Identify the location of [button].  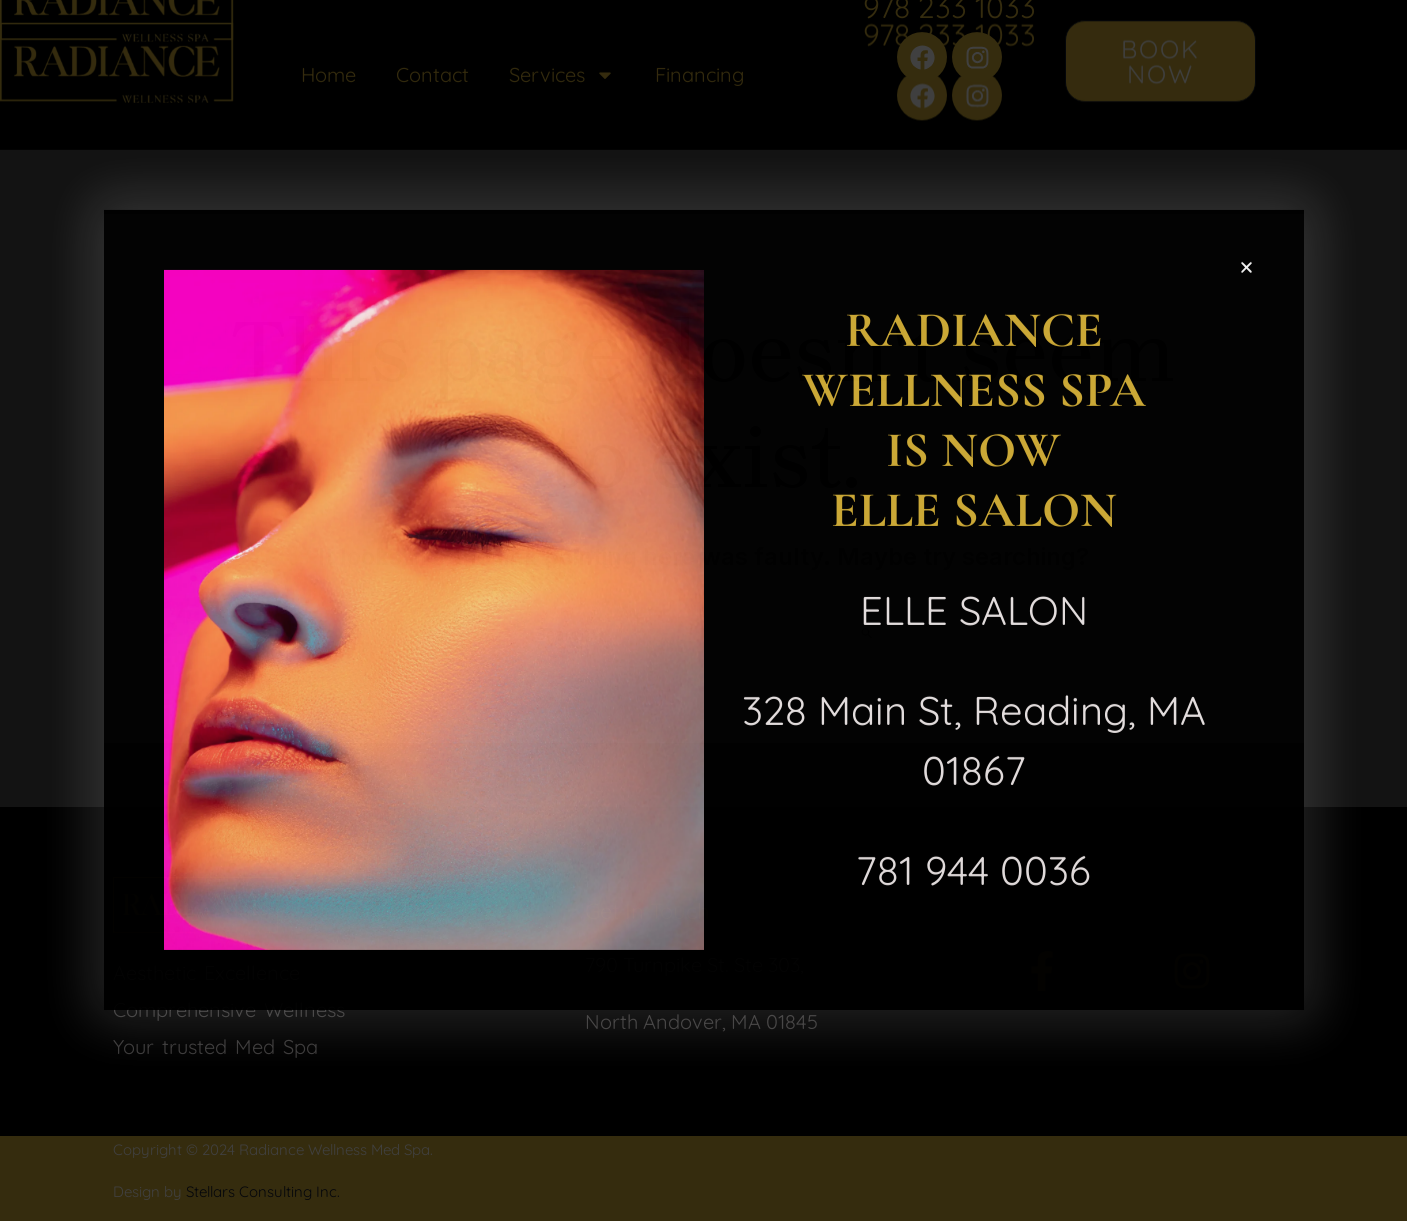
(1246, 263).